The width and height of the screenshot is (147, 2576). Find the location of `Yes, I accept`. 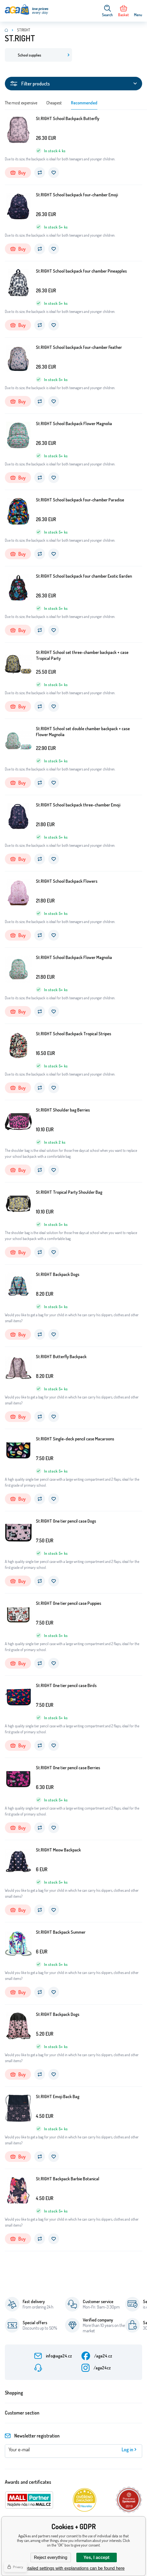

Yes, I accept is located at coordinates (96, 2557).